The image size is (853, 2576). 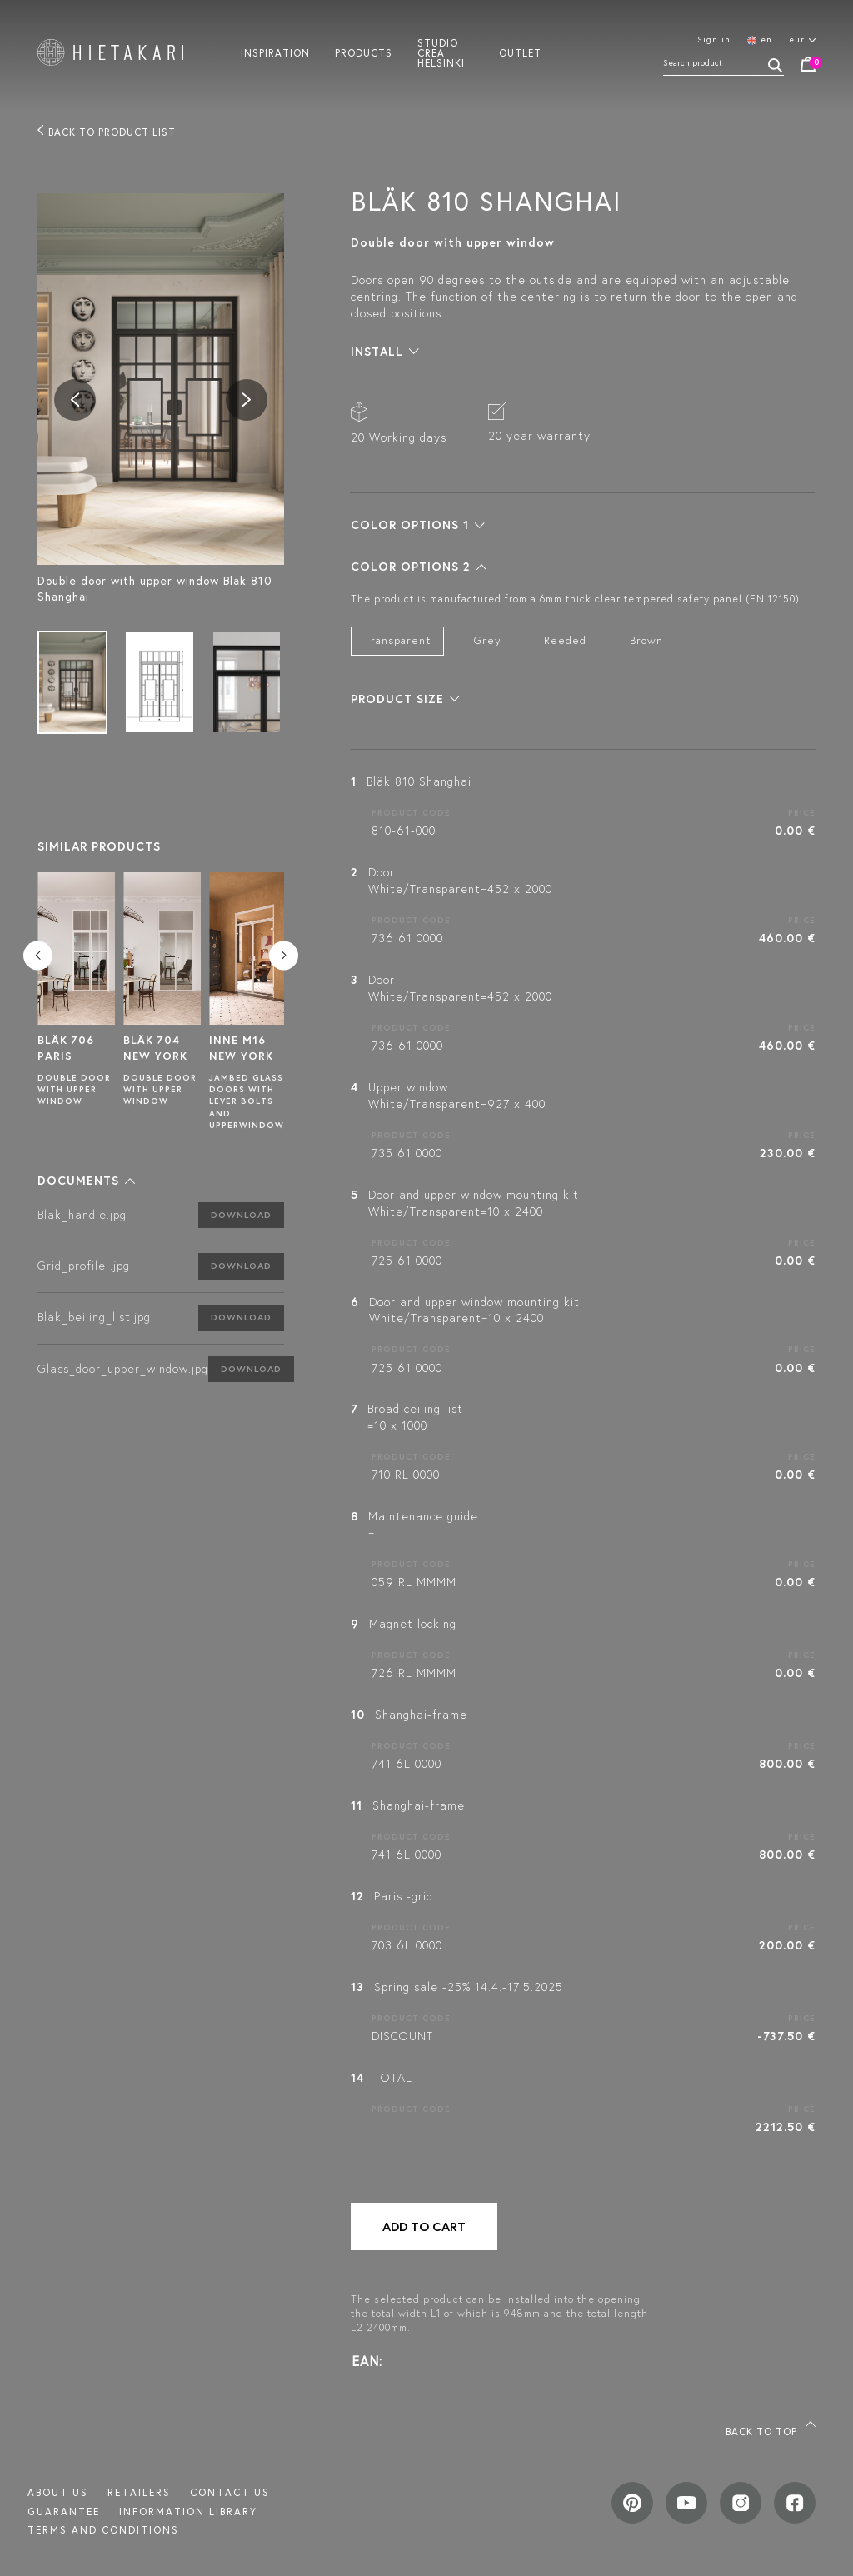 What do you see at coordinates (275, 52) in the screenshot?
I see `Inspiration` at bounding box center [275, 52].